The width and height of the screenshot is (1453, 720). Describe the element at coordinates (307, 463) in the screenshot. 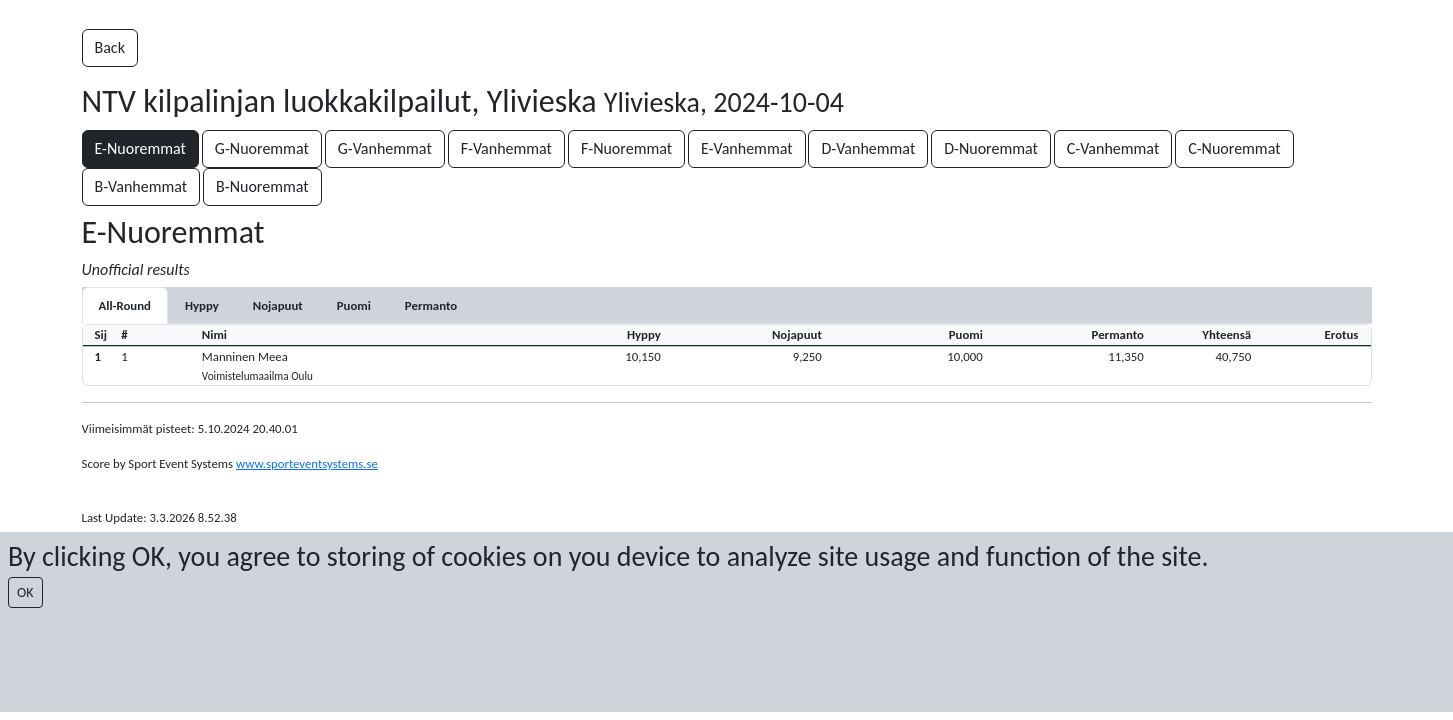

I see `www.sporteventsystems.se` at that location.